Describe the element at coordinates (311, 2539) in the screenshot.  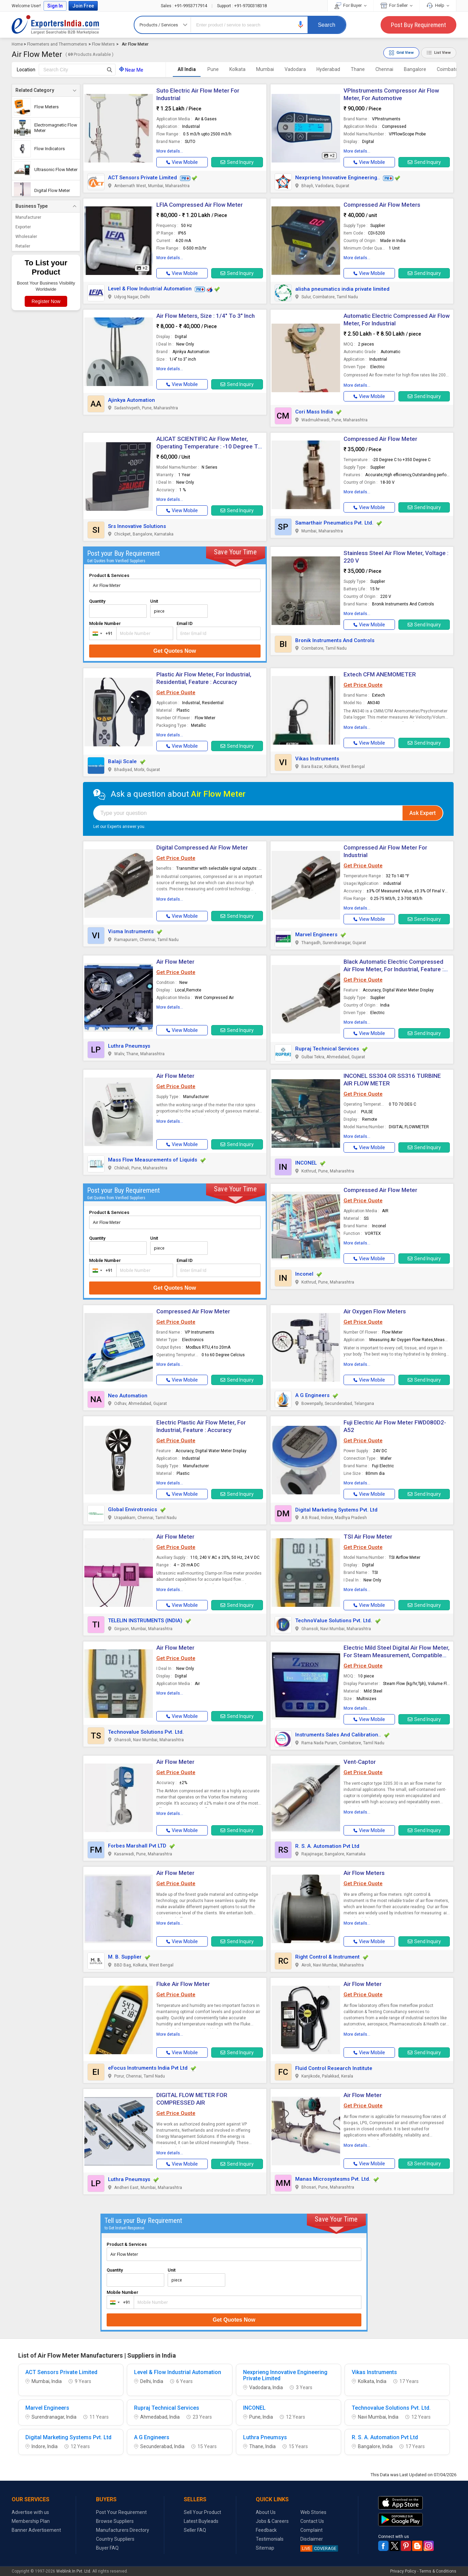
I see `Disclaimer` at that location.